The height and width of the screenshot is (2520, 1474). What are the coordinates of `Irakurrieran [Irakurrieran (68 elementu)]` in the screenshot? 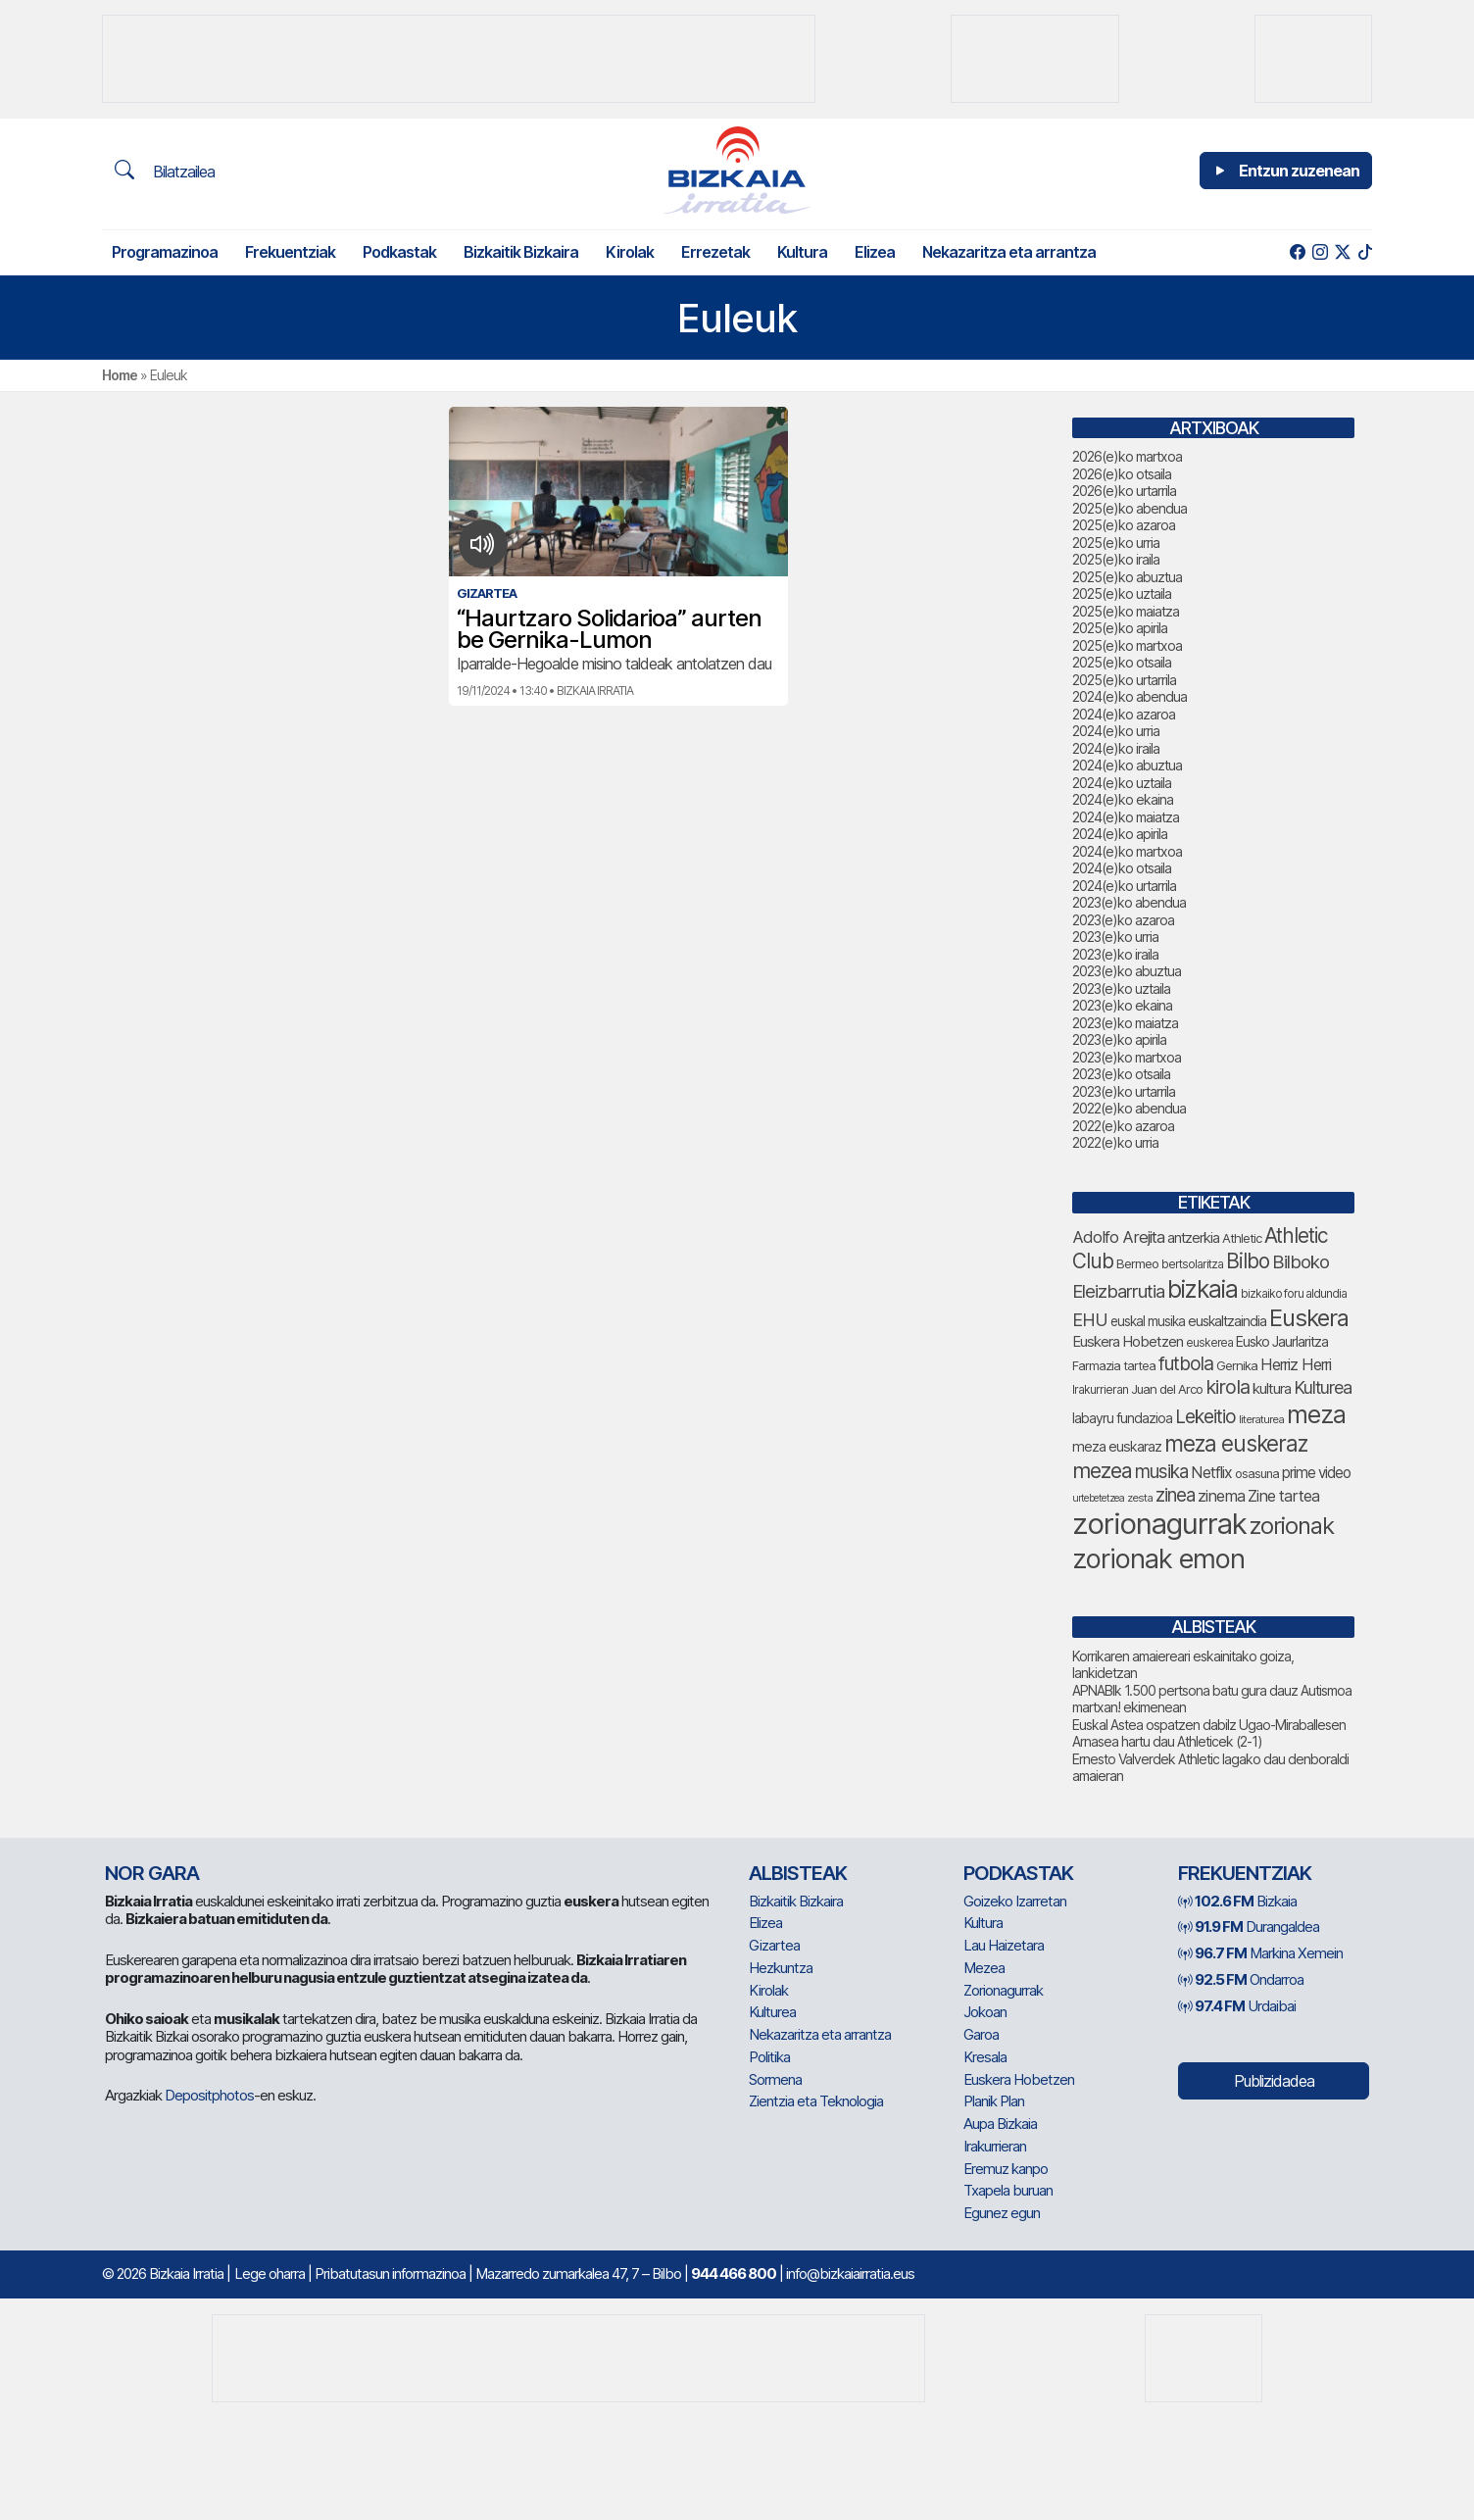 It's located at (1100, 1389).